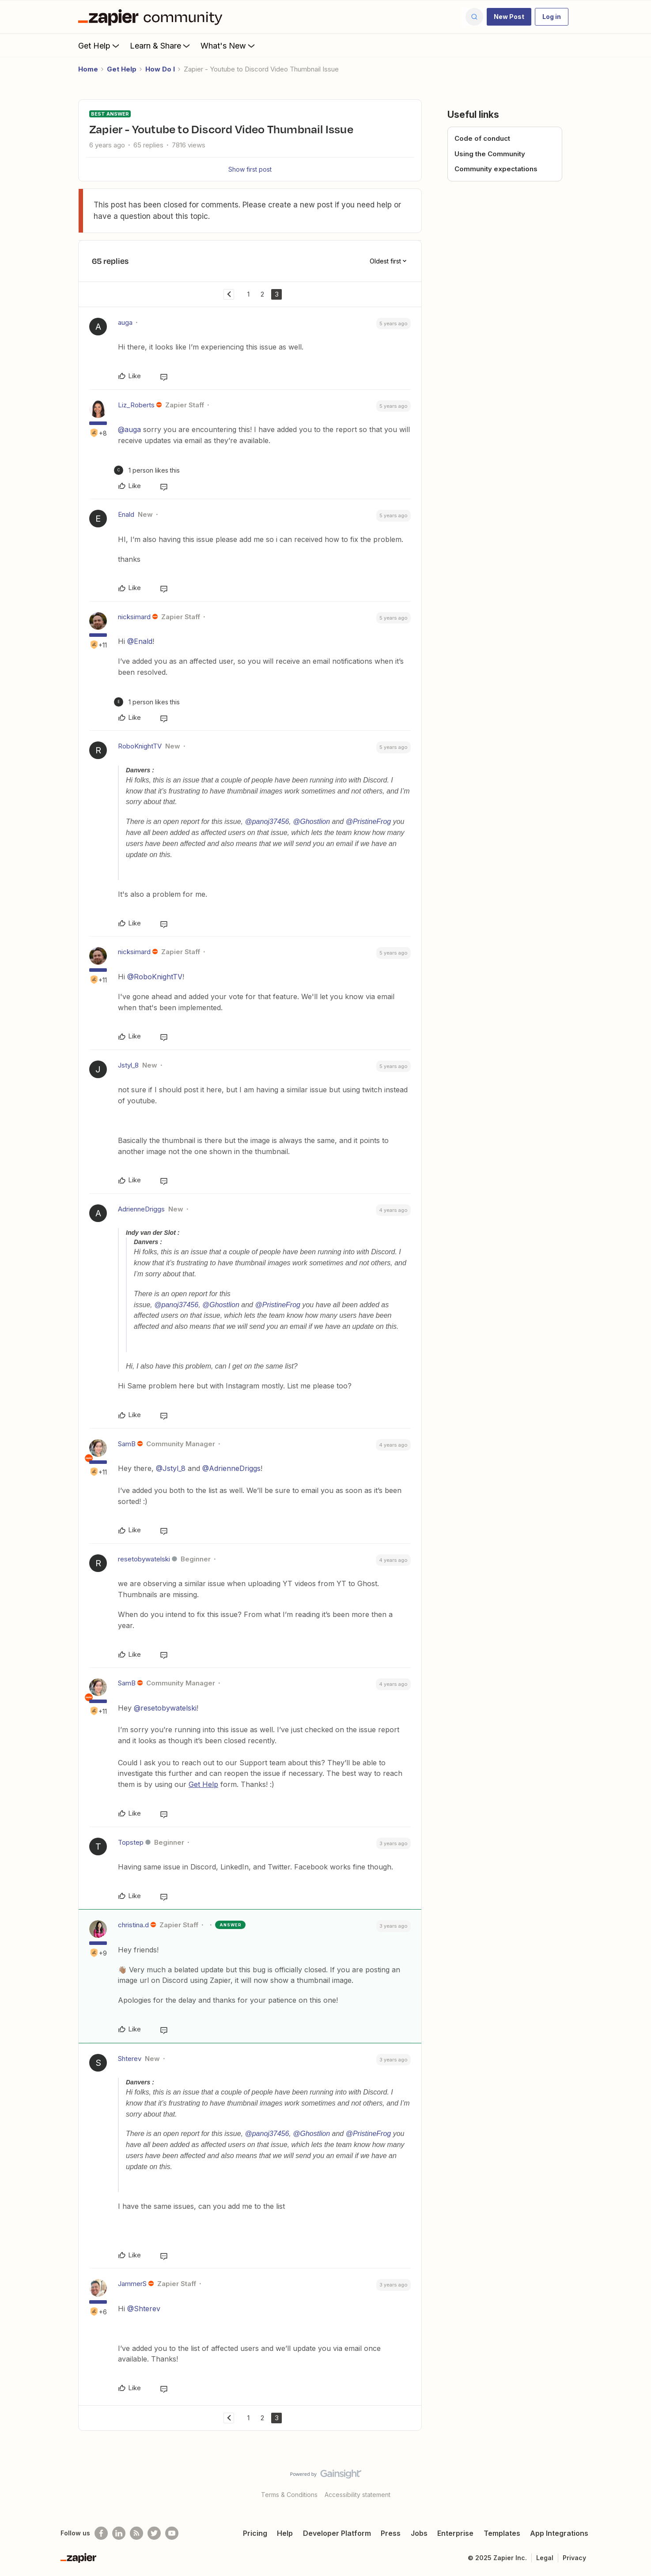  I want to click on Enald, so click(126, 514).